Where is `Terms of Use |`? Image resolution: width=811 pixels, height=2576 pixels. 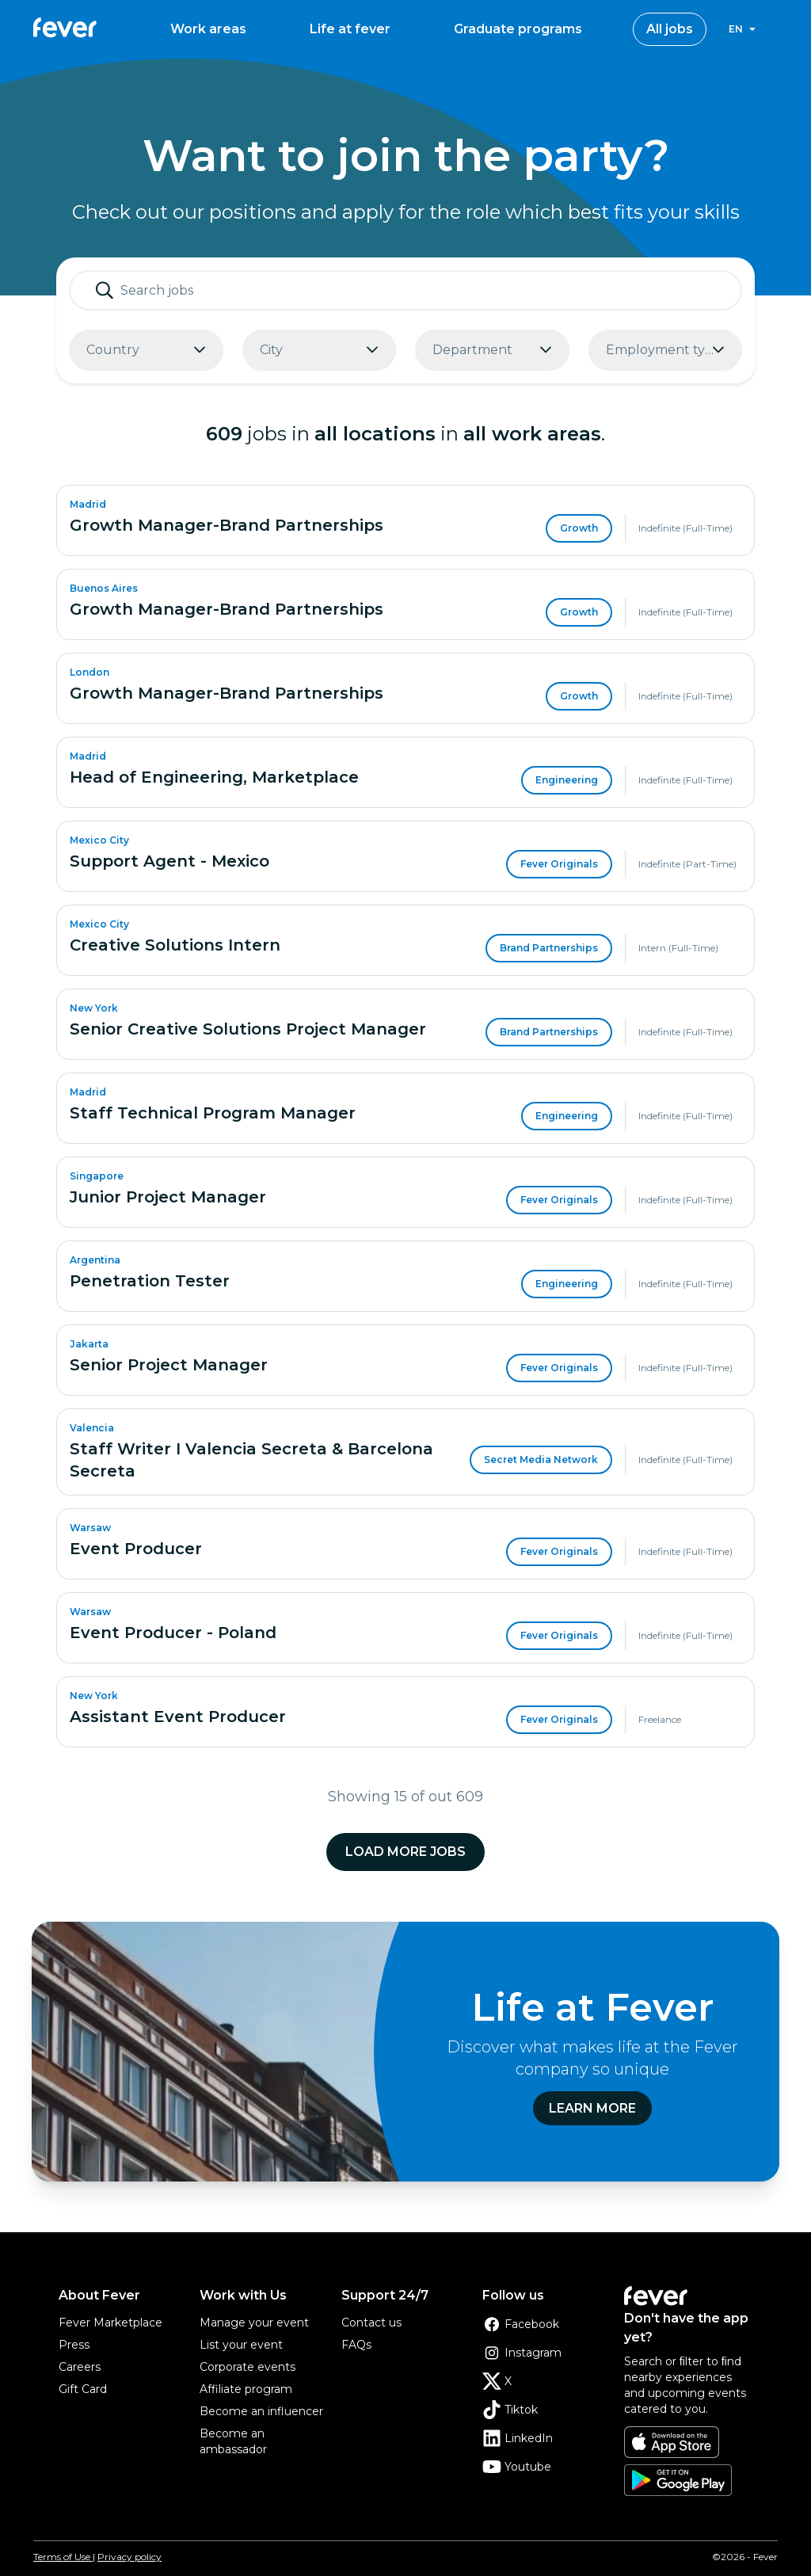
Terms of Use | is located at coordinates (64, 2557).